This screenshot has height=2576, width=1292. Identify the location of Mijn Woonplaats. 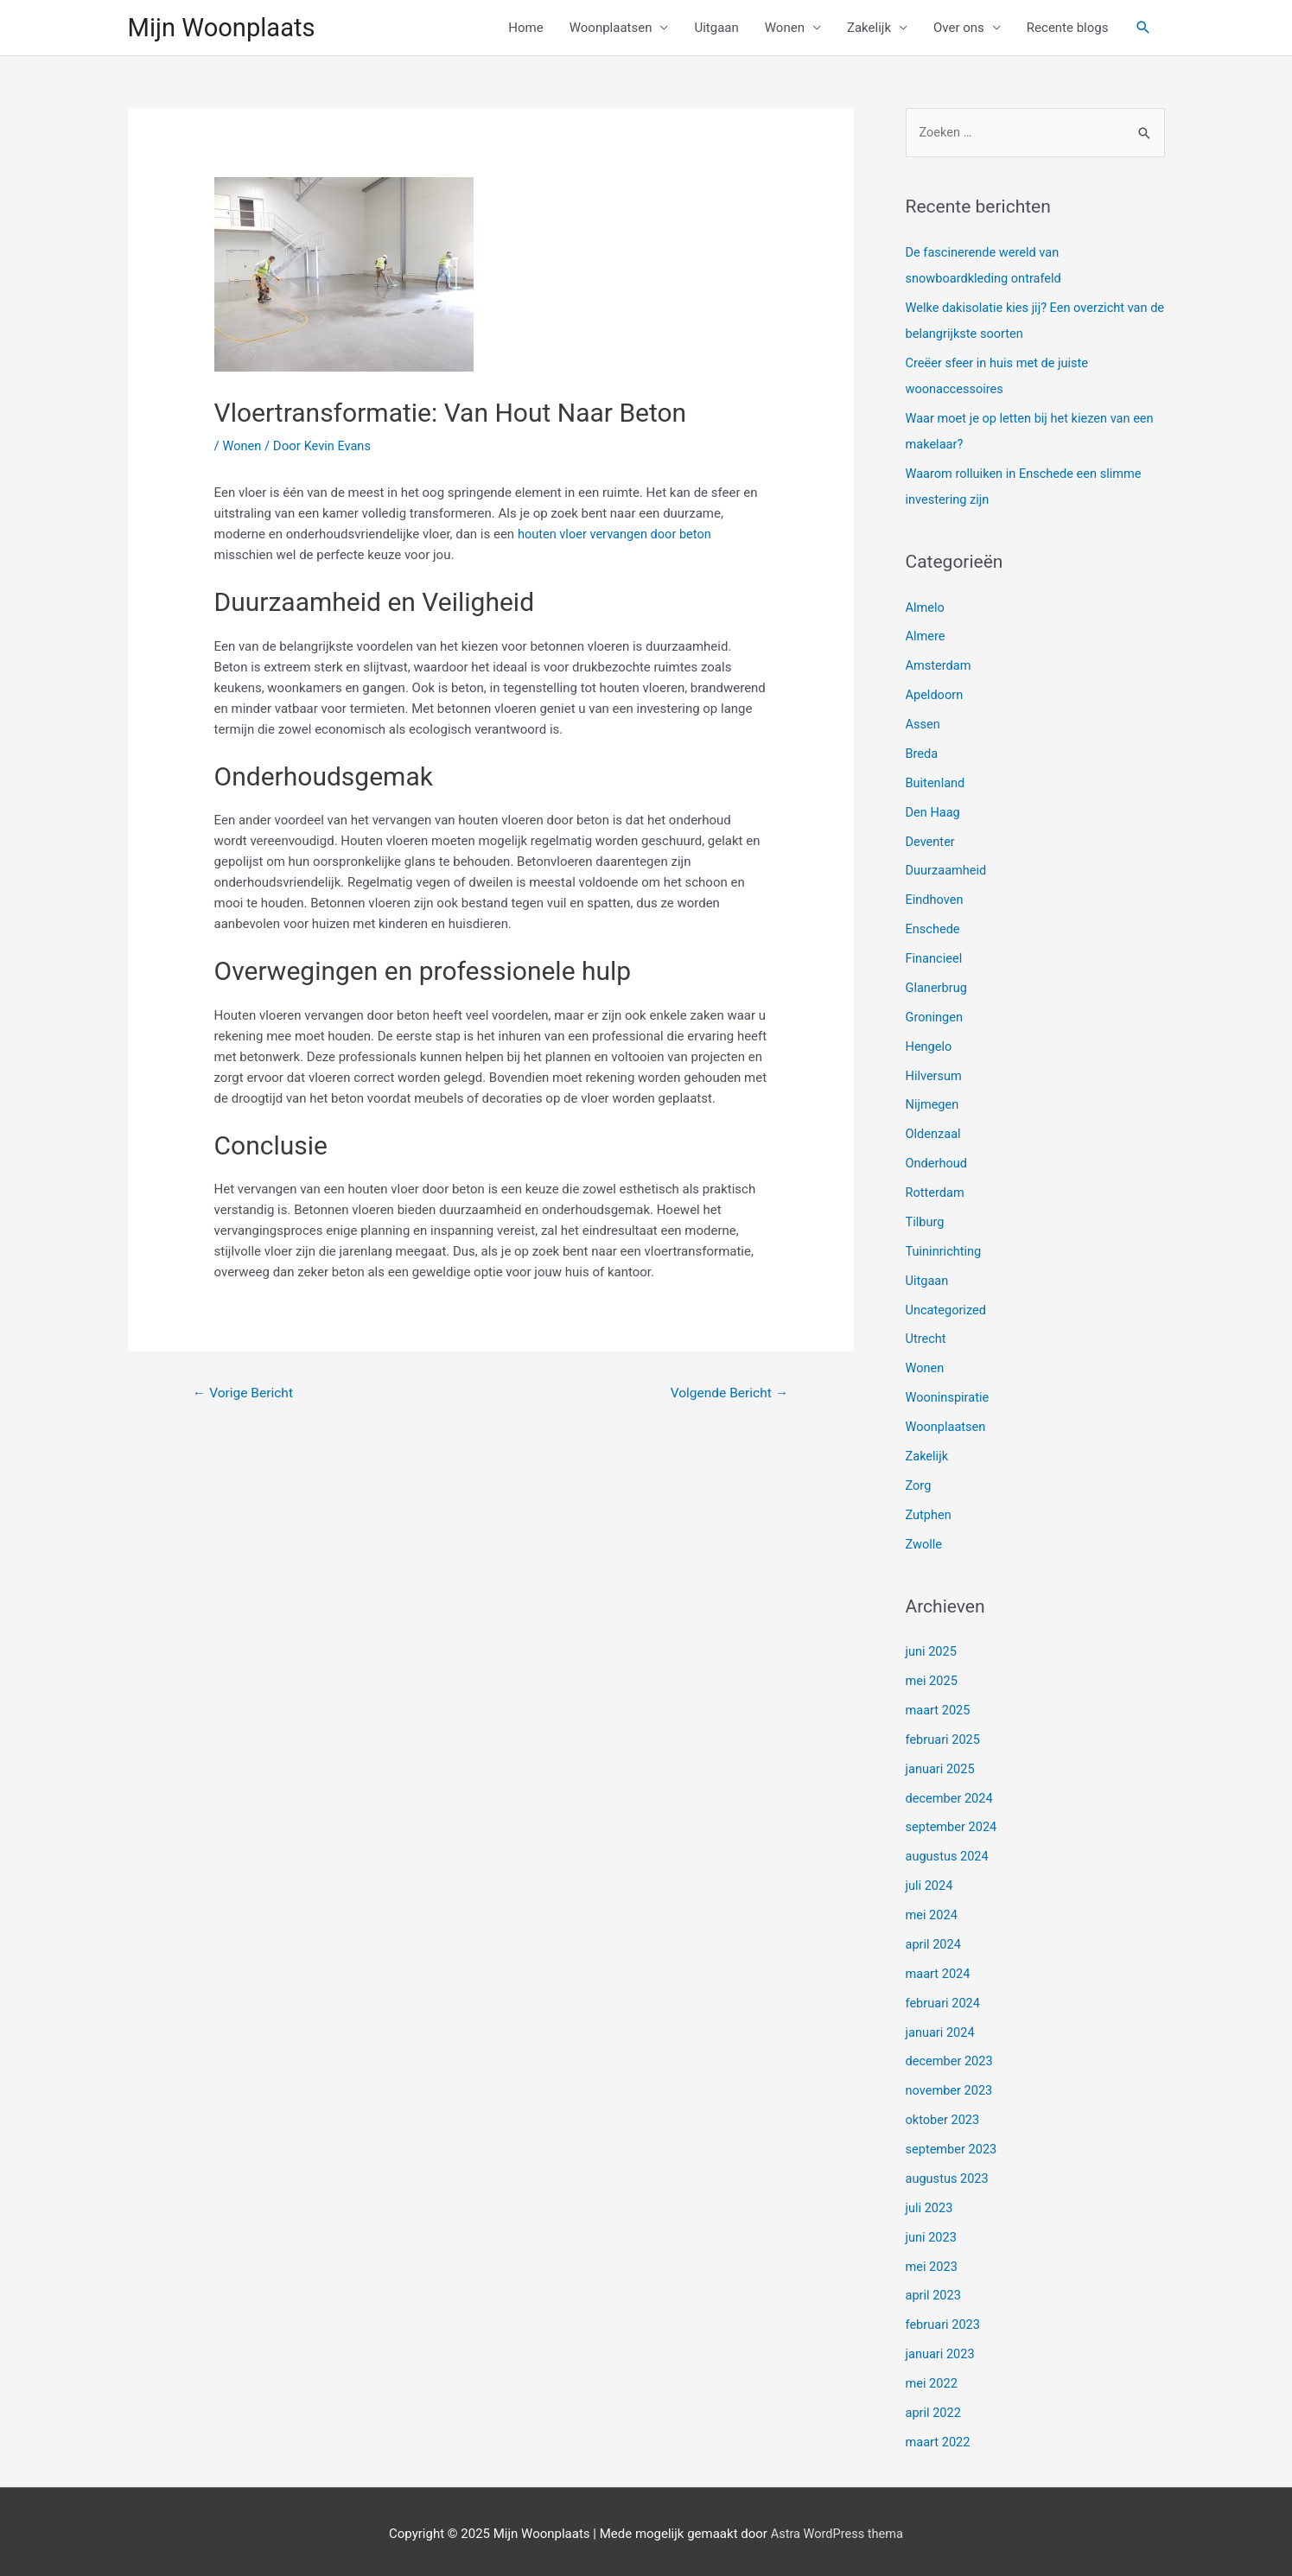
(224, 28).